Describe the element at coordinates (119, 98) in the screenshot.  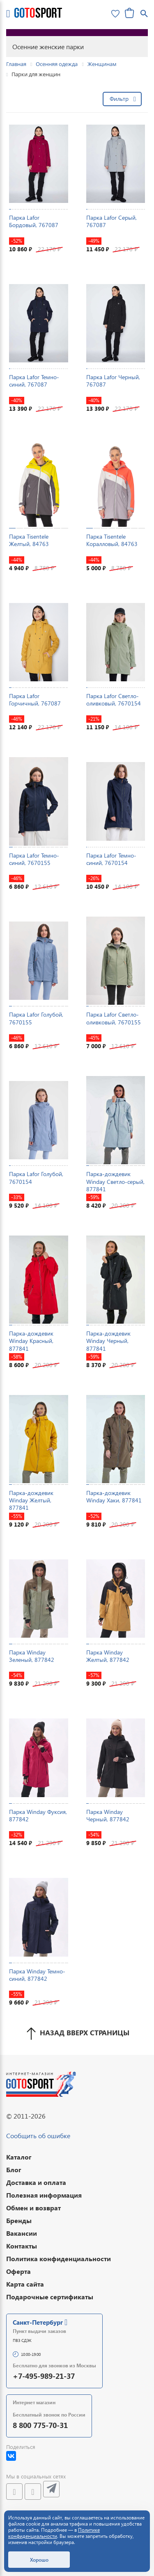
I see `Фильтр` at that location.